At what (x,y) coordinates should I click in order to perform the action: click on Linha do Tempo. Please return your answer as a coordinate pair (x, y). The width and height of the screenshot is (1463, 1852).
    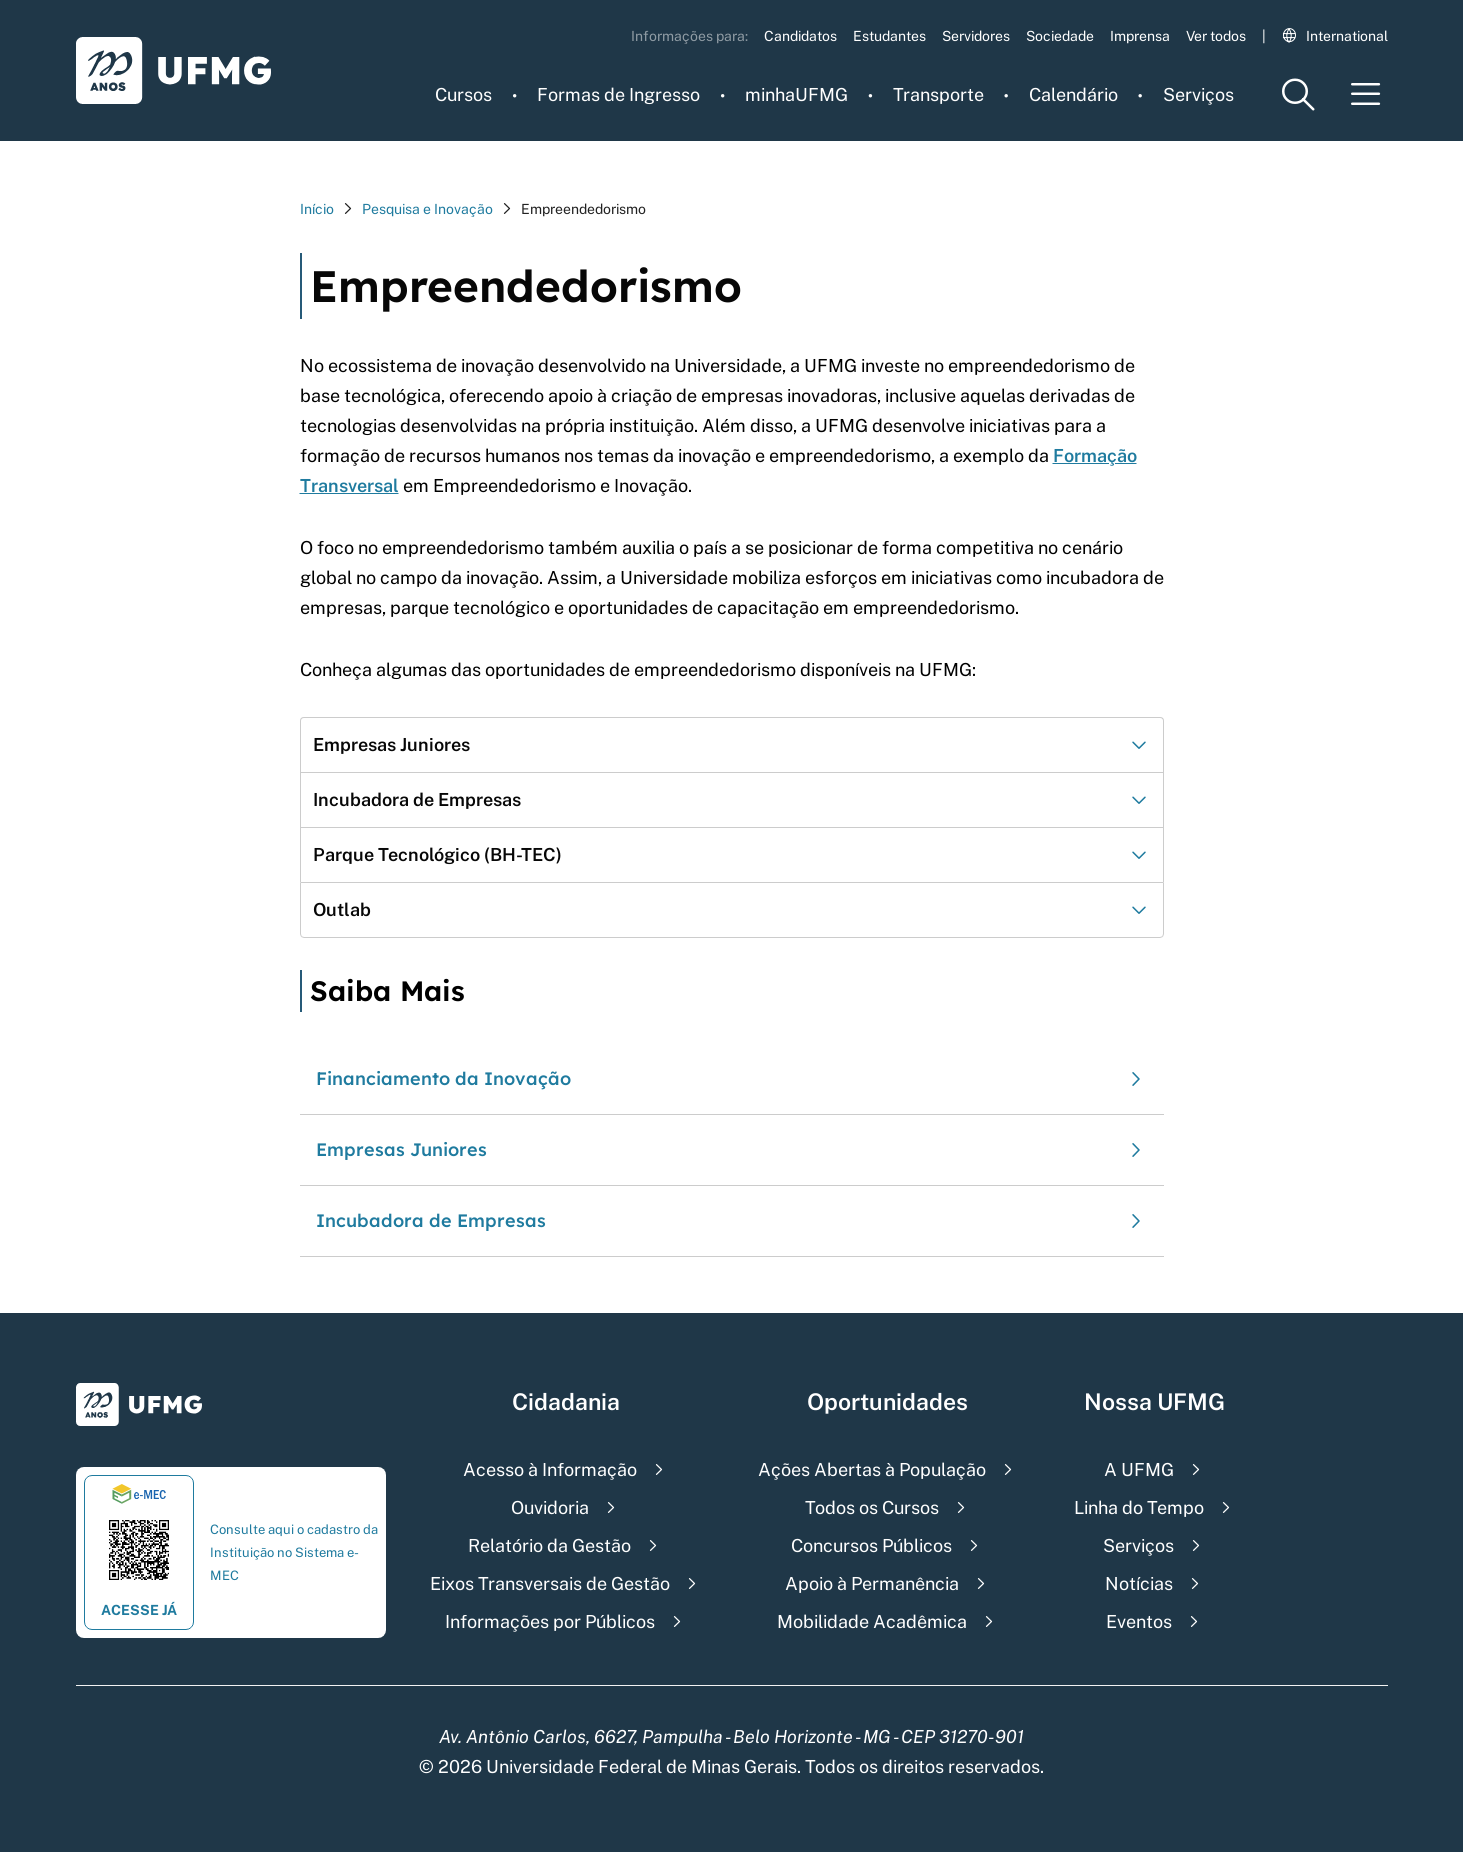
    Looking at the image, I should click on (1139, 1507).